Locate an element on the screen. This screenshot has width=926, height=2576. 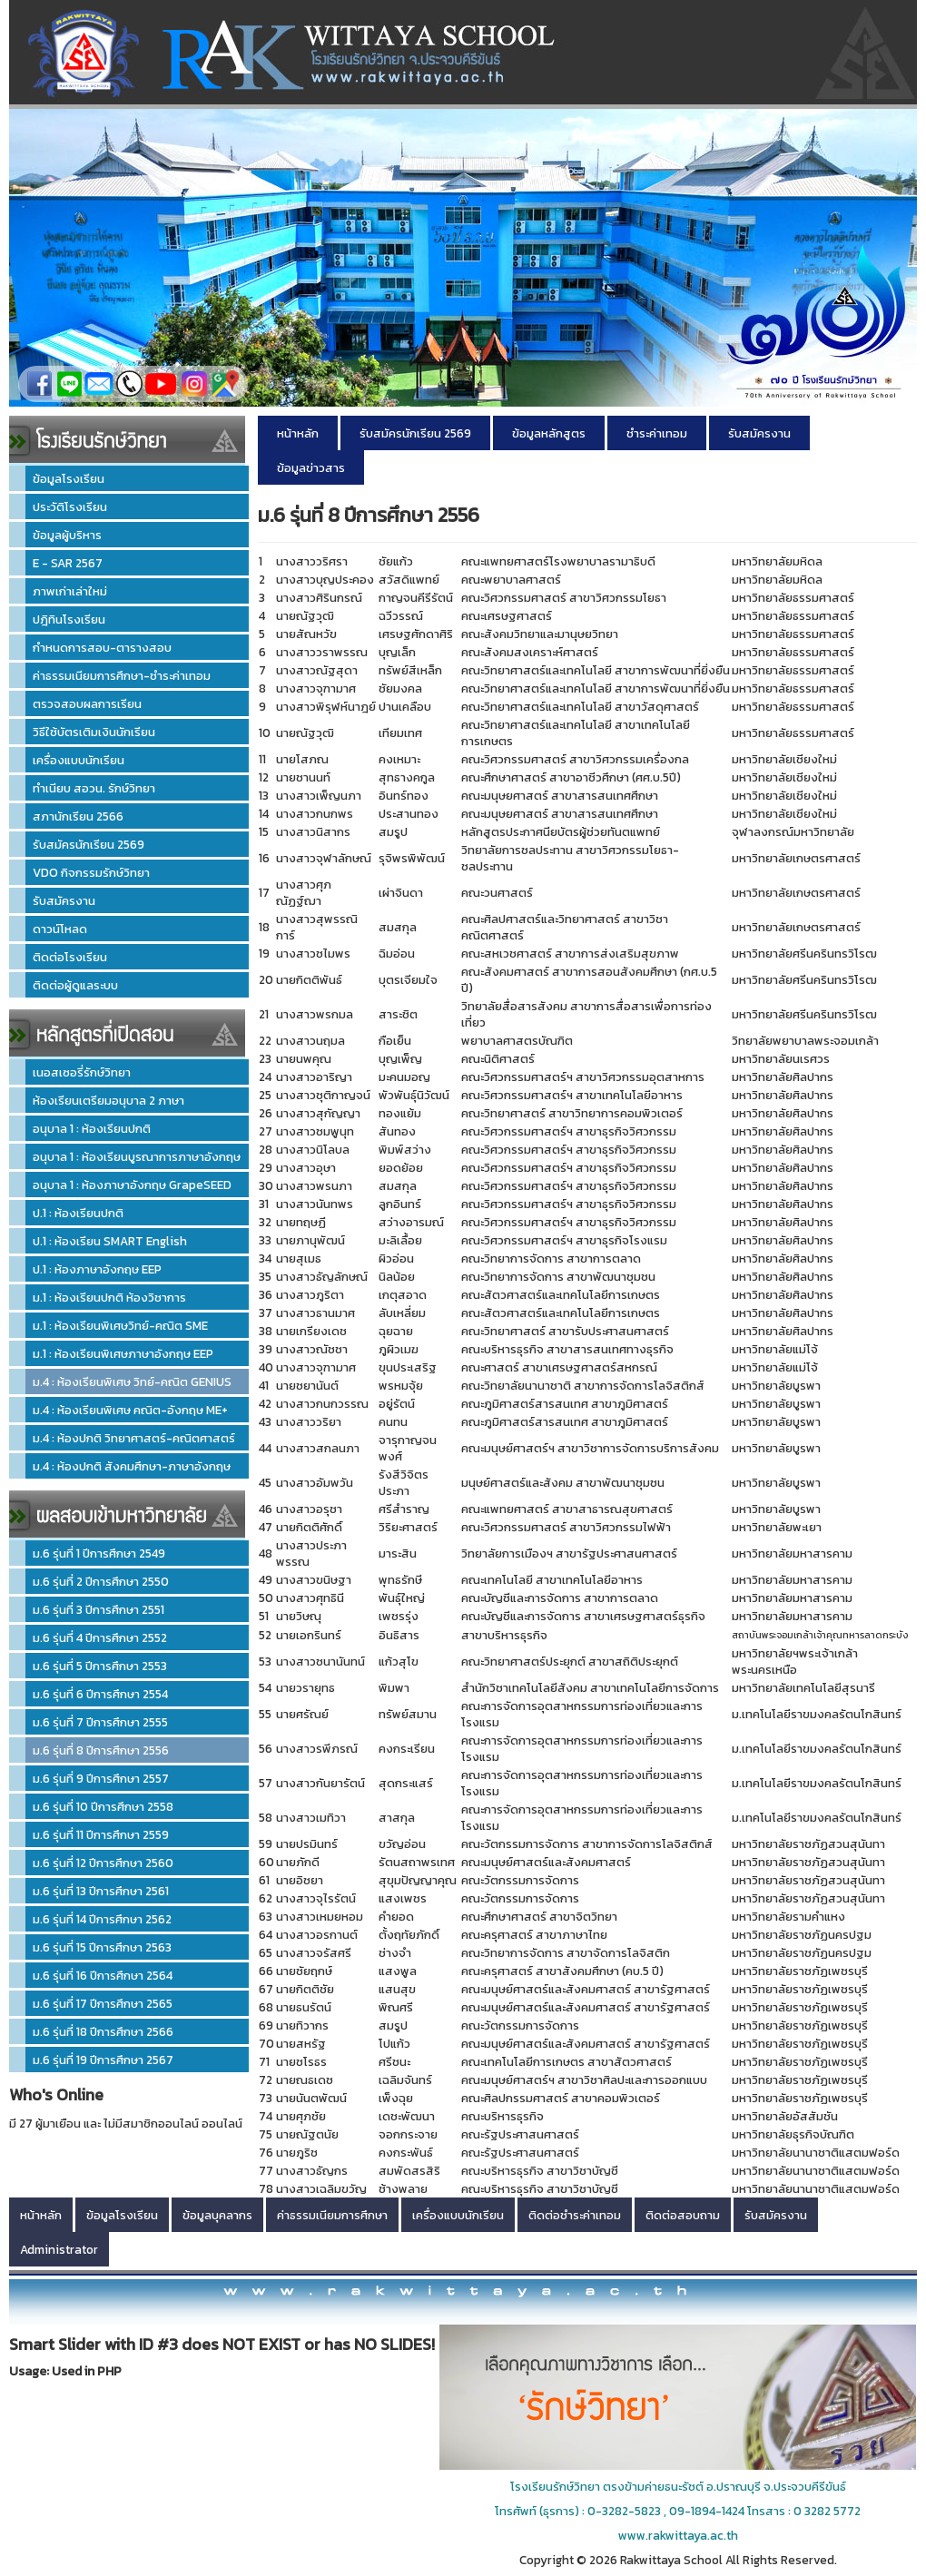
ข้อมูลบุคลากร is located at coordinates (217, 2215).